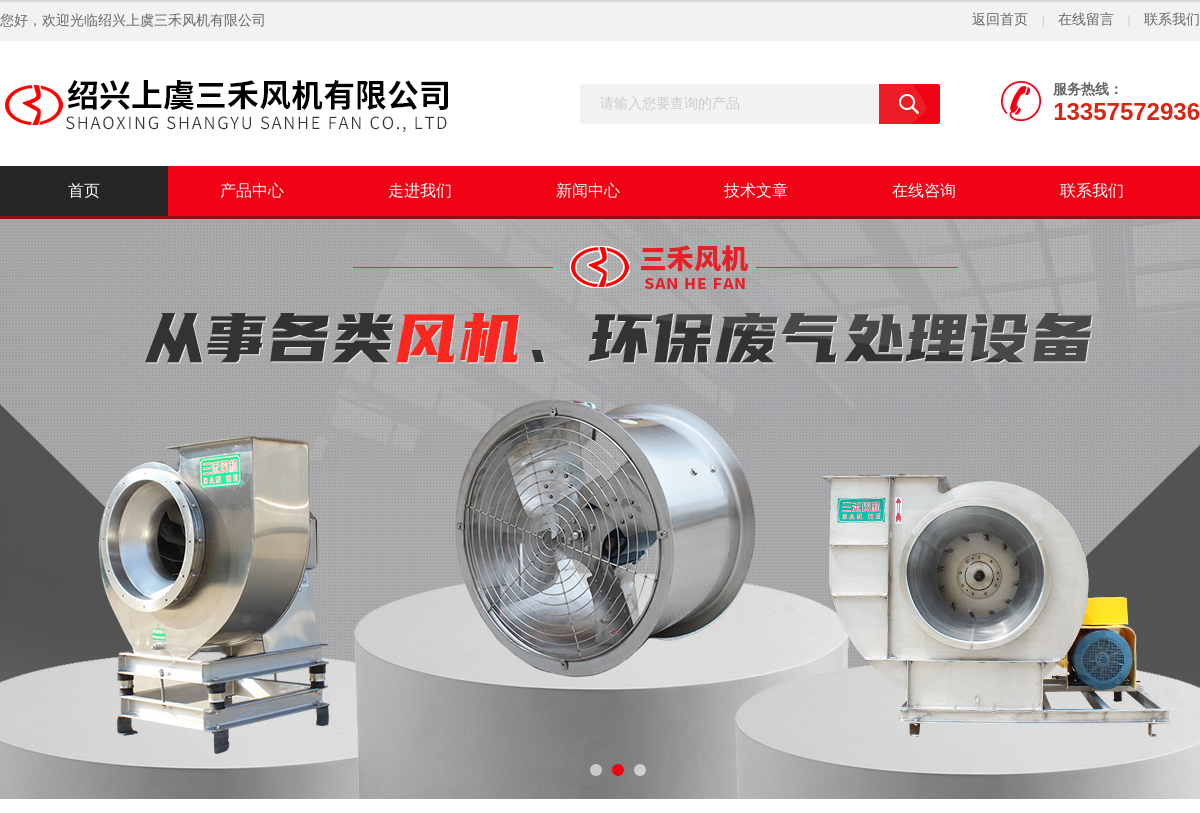  What do you see at coordinates (182, 20) in the screenshot?
I see `绍兴上虞三禾风机有限公司` at bounding box center [182, 20].